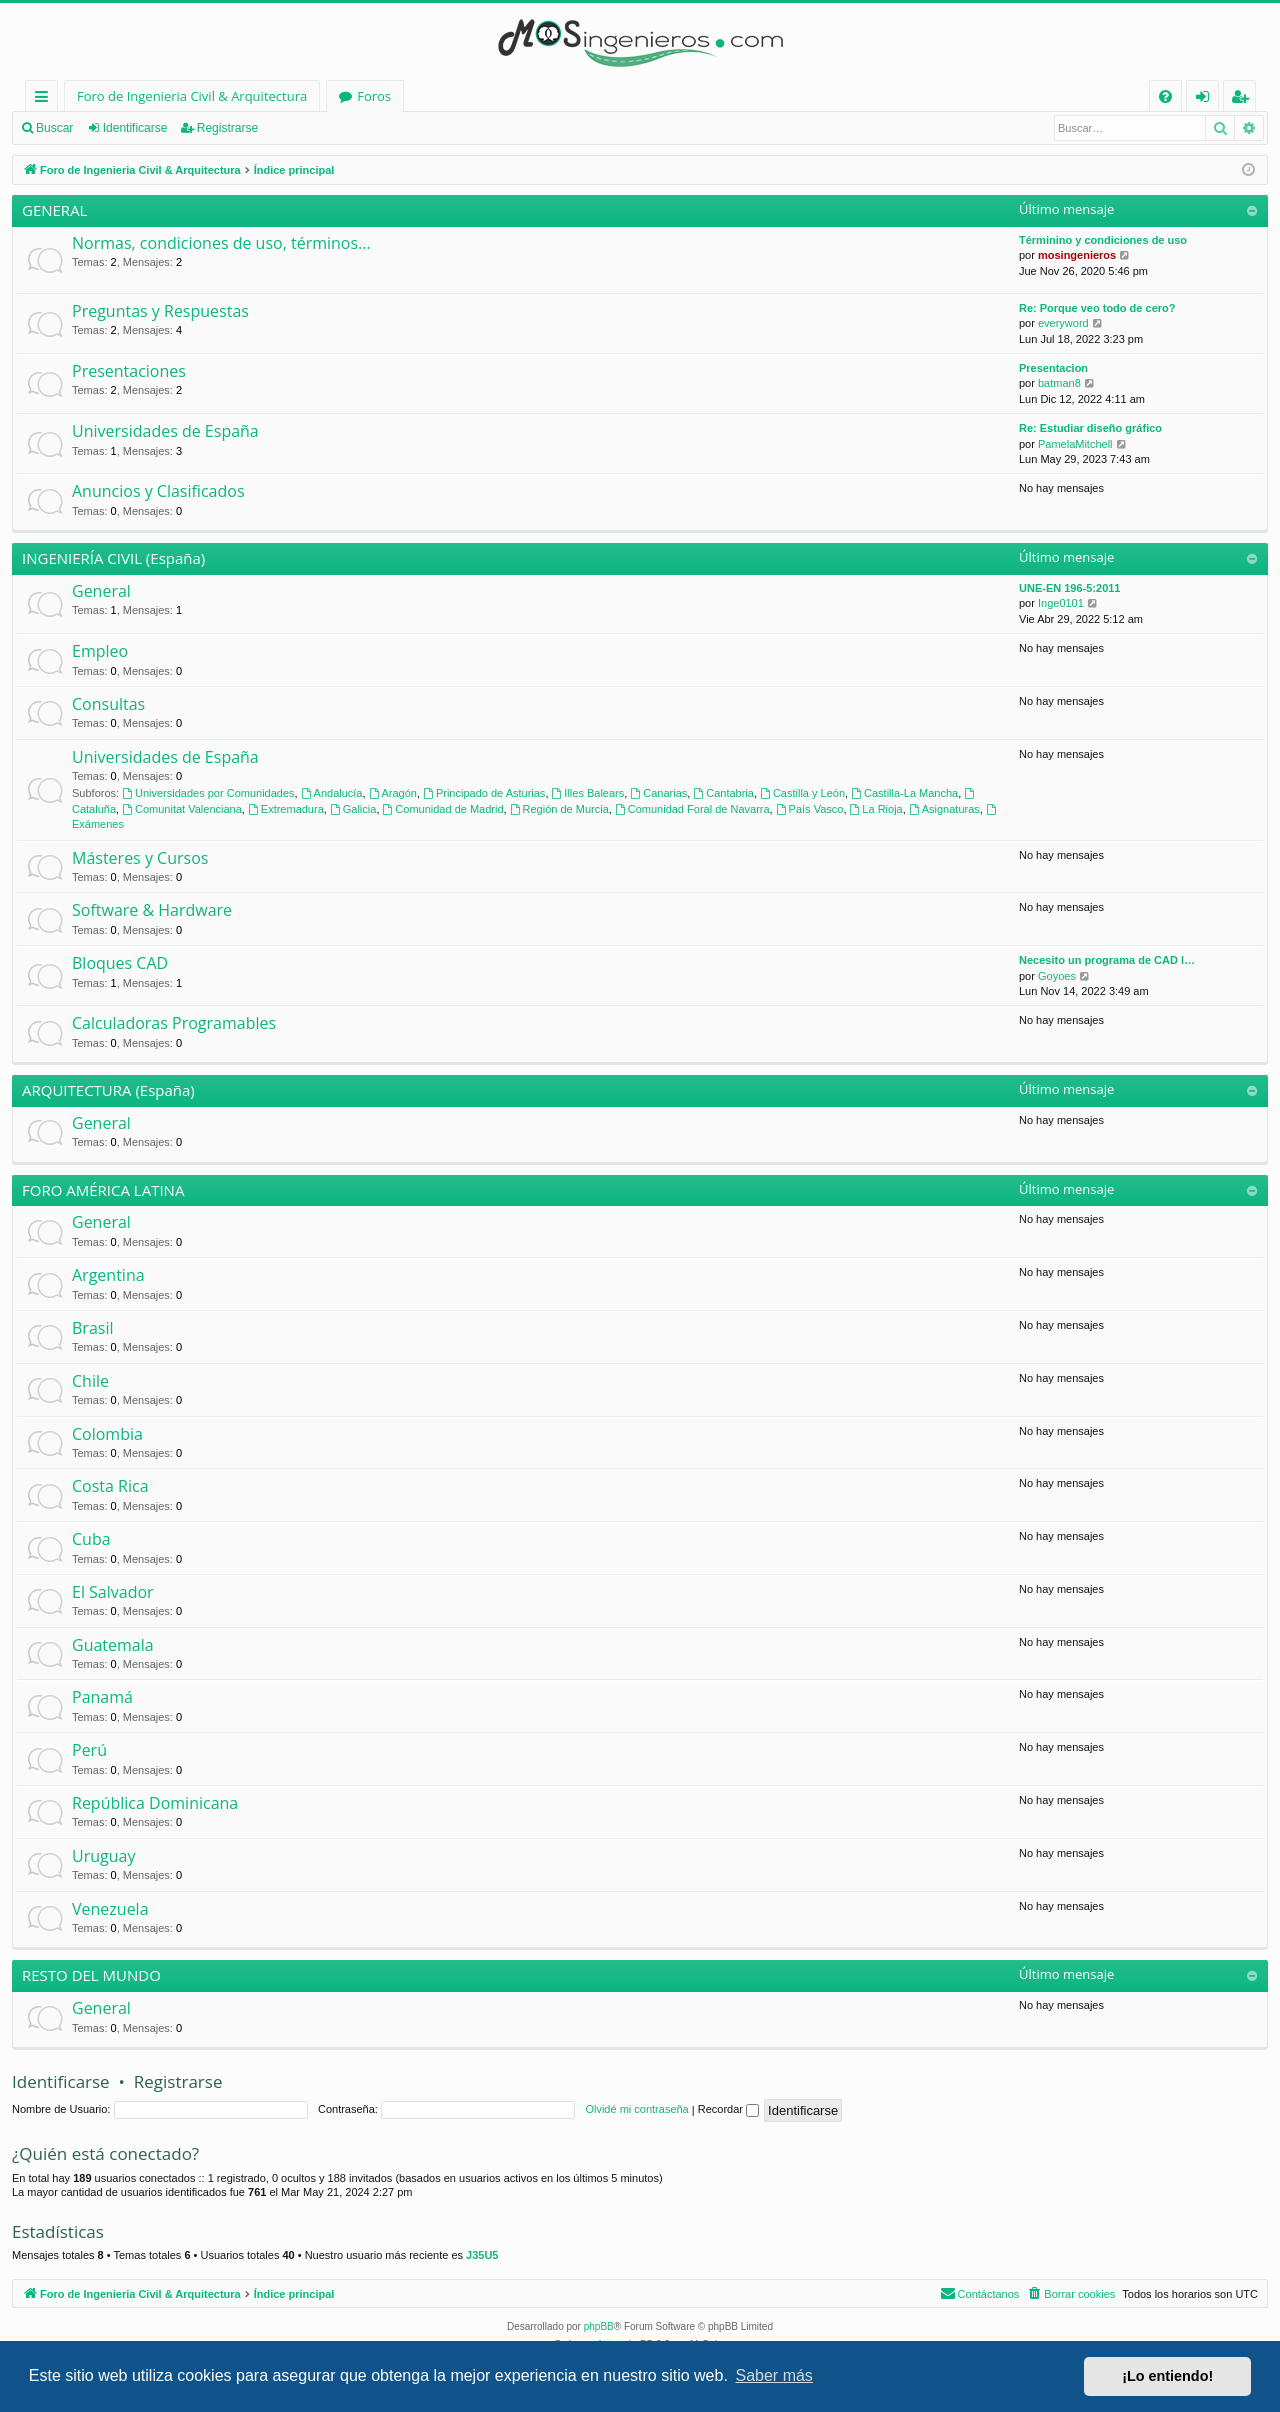  Describe the element at coordinates (484, 793) in the screenshot. I see `Principado de Asturias` at that location.